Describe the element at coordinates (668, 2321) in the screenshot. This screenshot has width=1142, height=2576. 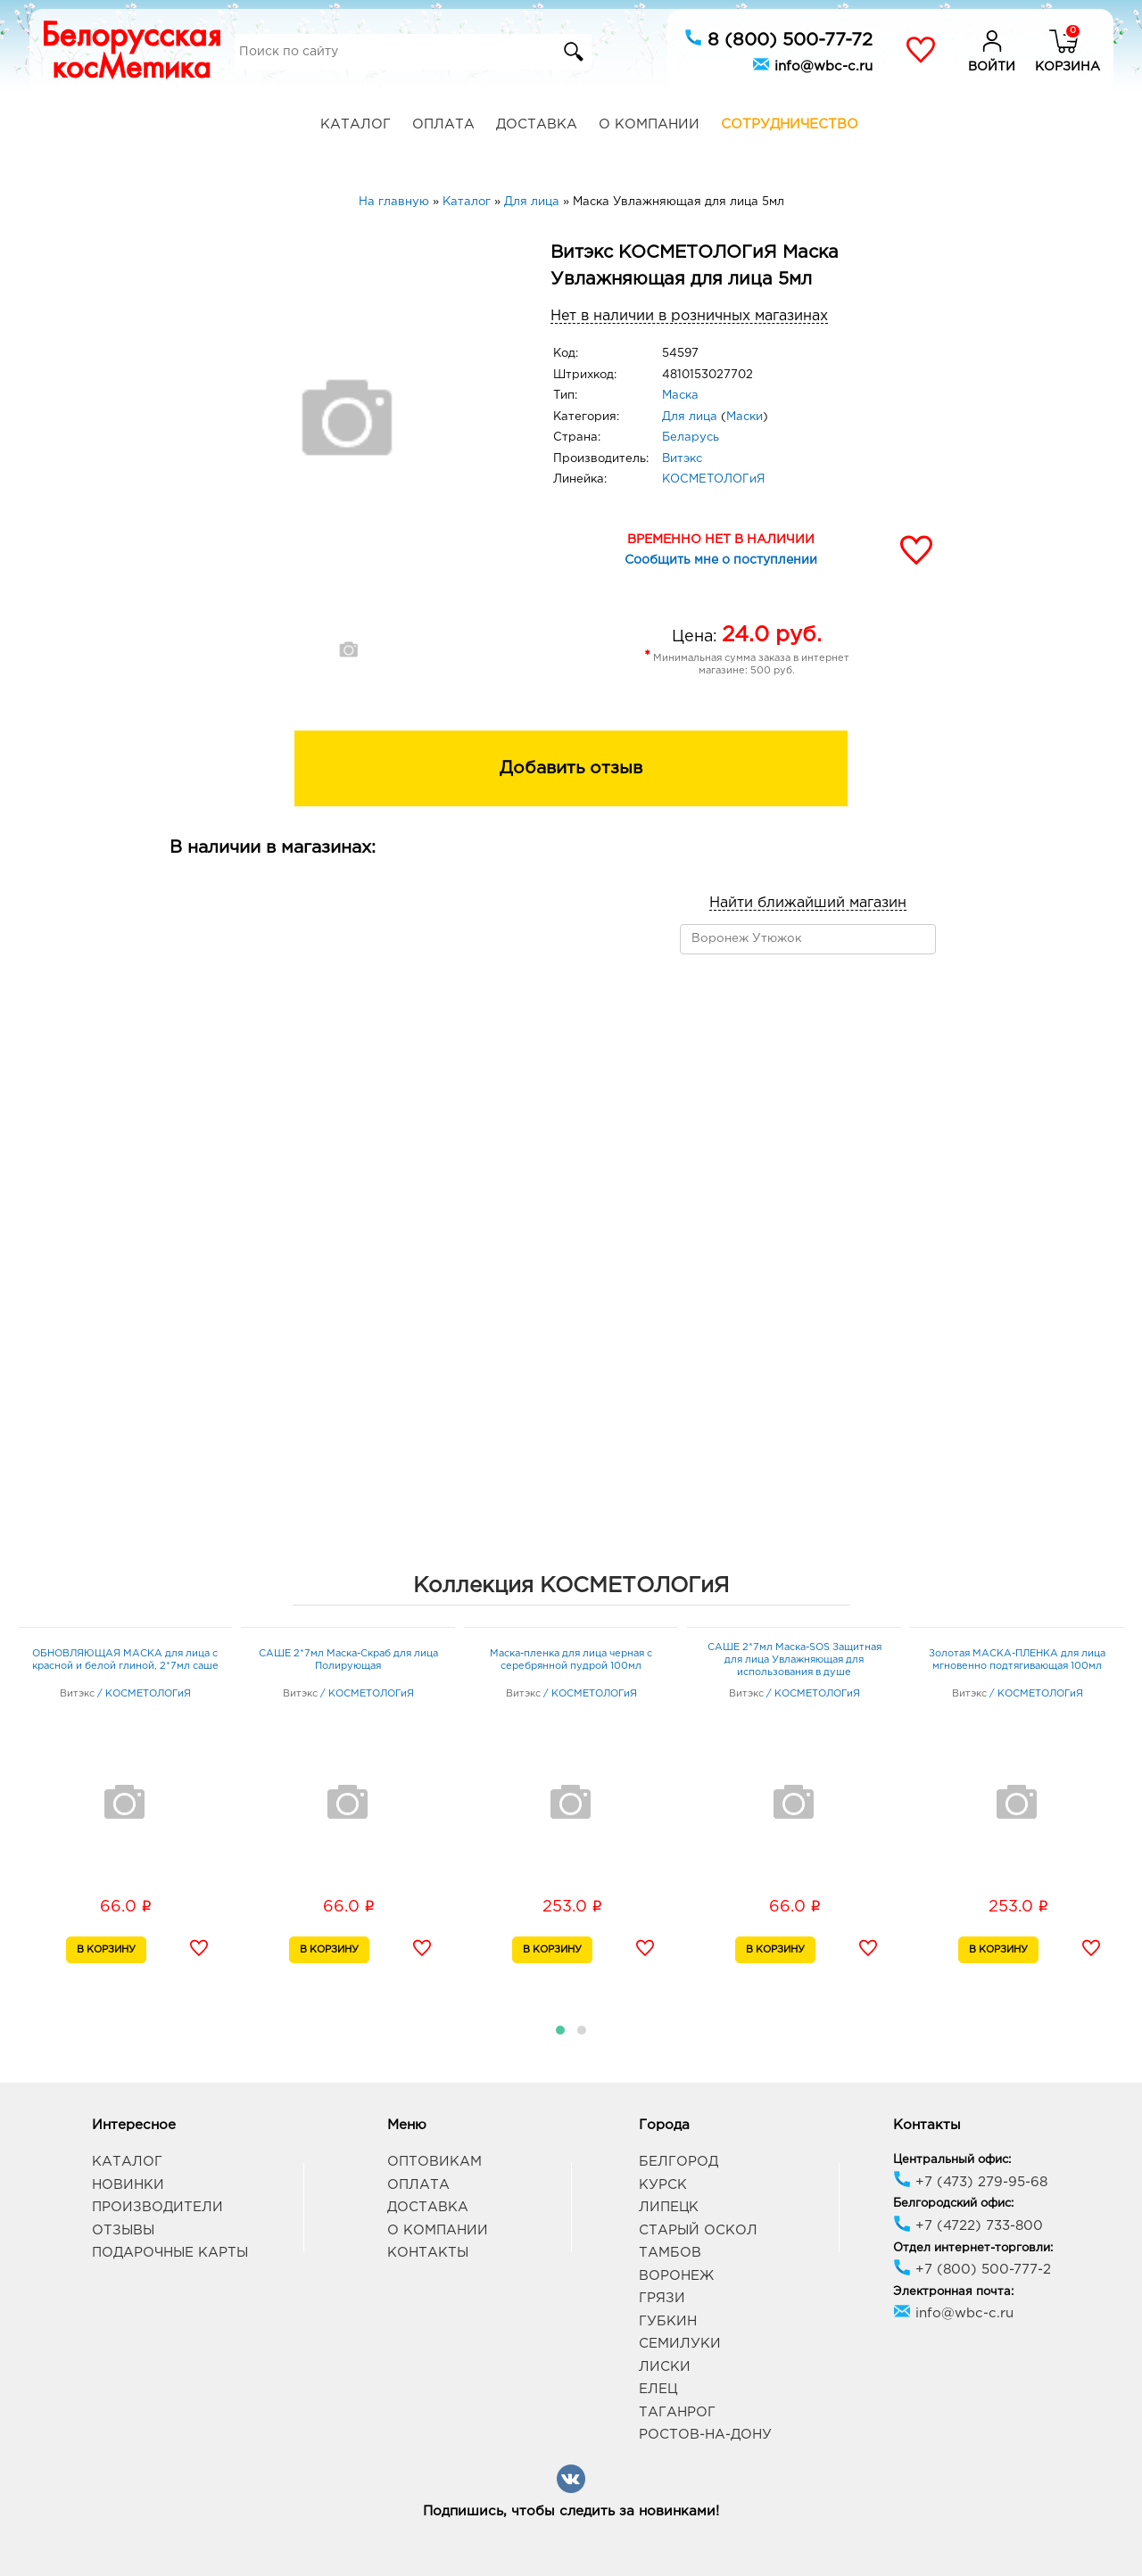
I see `Губкин` at that location.